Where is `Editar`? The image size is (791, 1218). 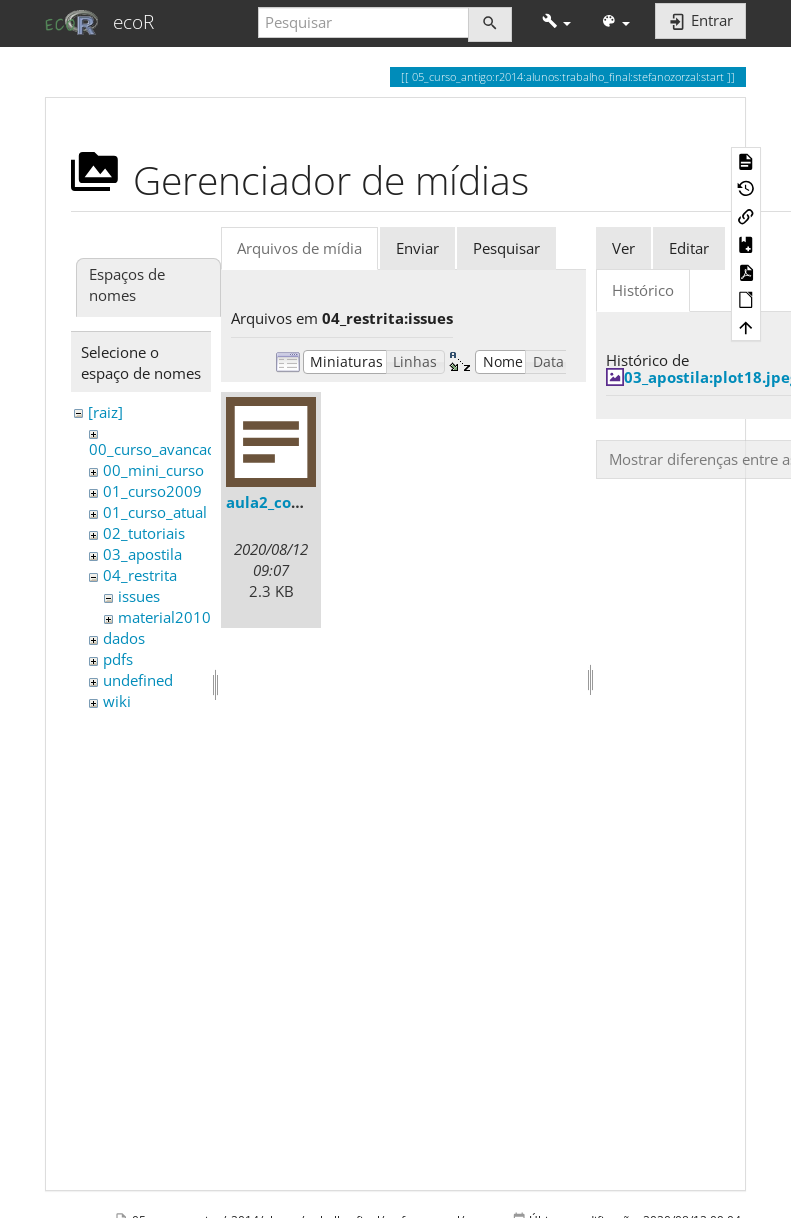 Editar is located at coordinates (689, 248).